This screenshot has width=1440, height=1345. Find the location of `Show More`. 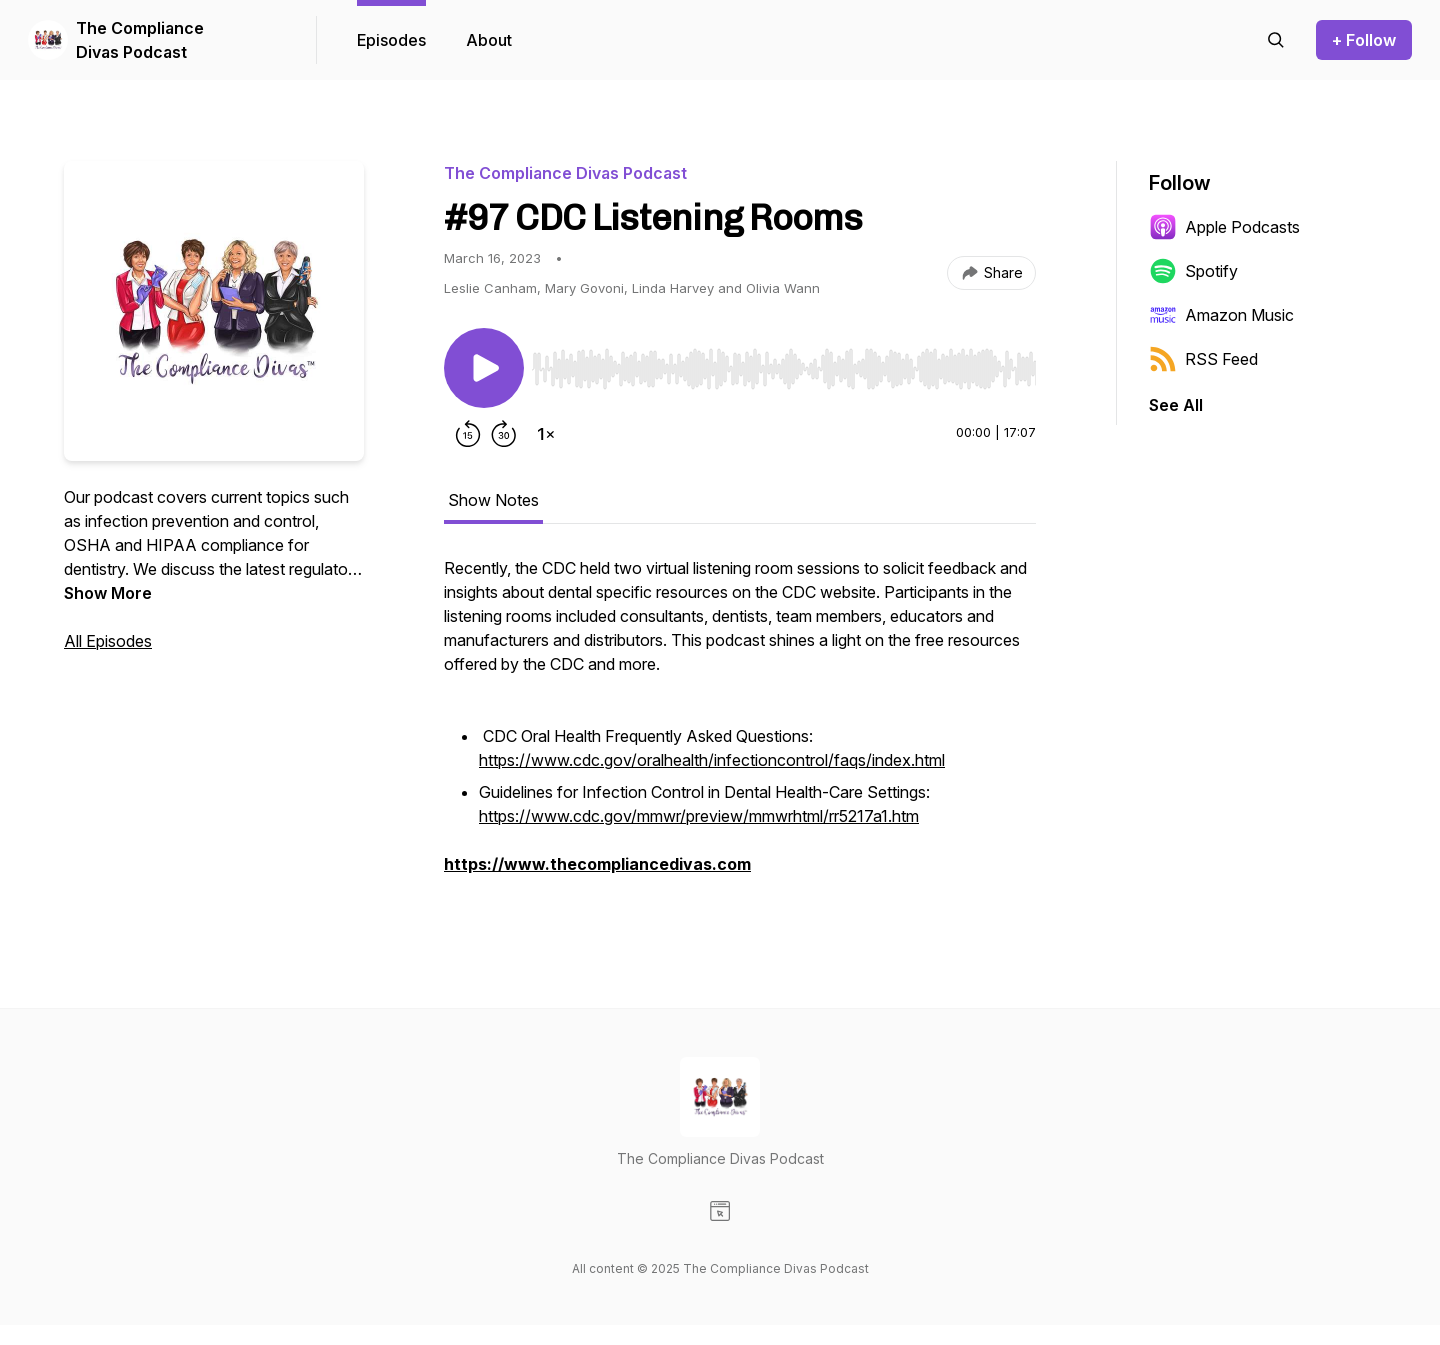

Show More is located at coordinates (108, 593).